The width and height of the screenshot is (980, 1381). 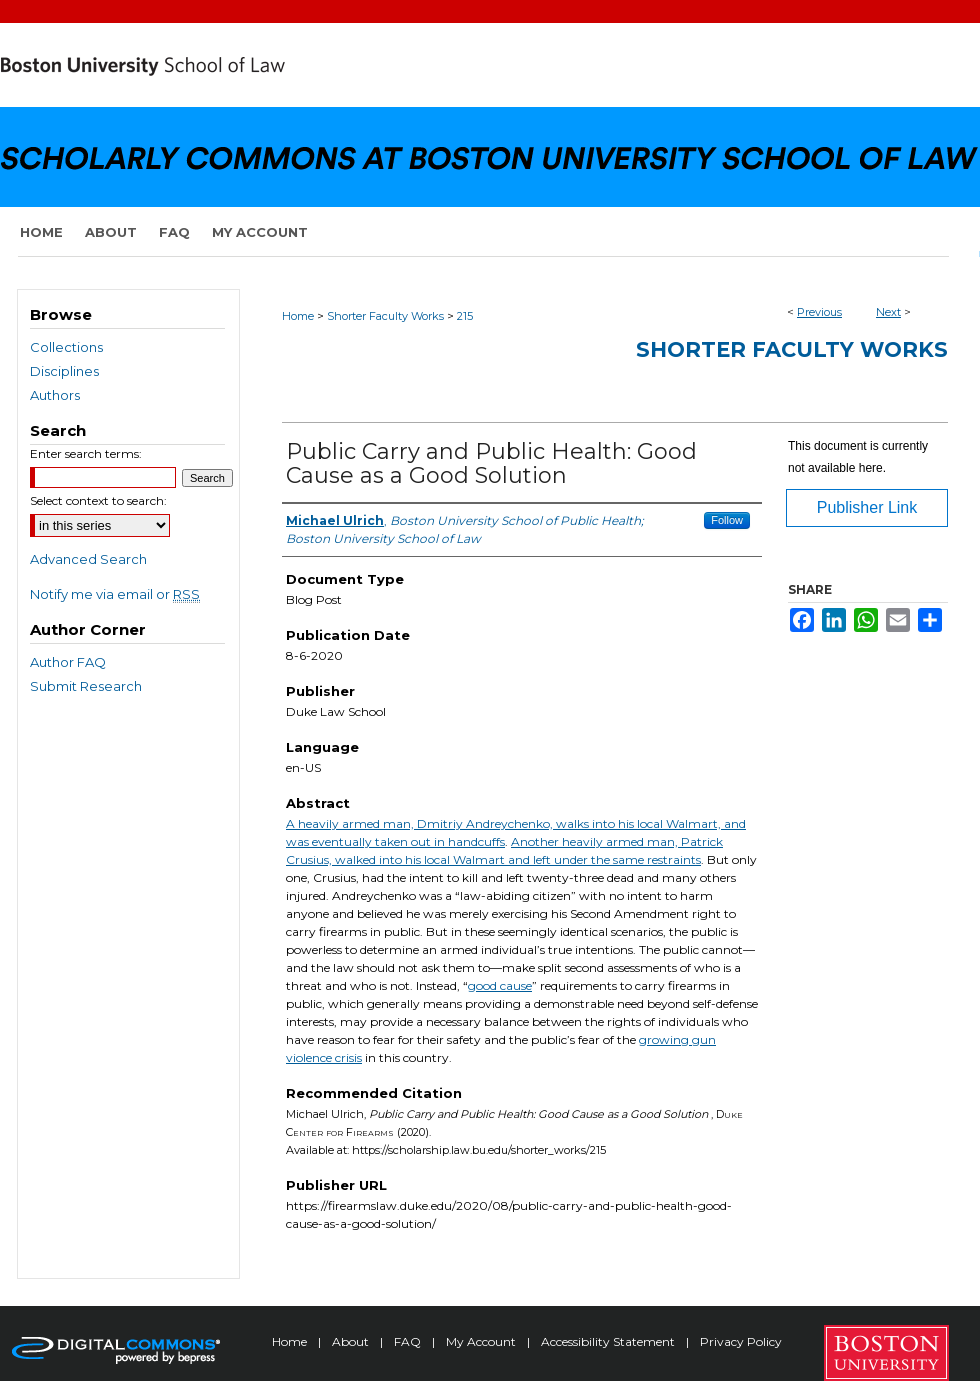 I want to click on good cause, so click(x=500, y=985).